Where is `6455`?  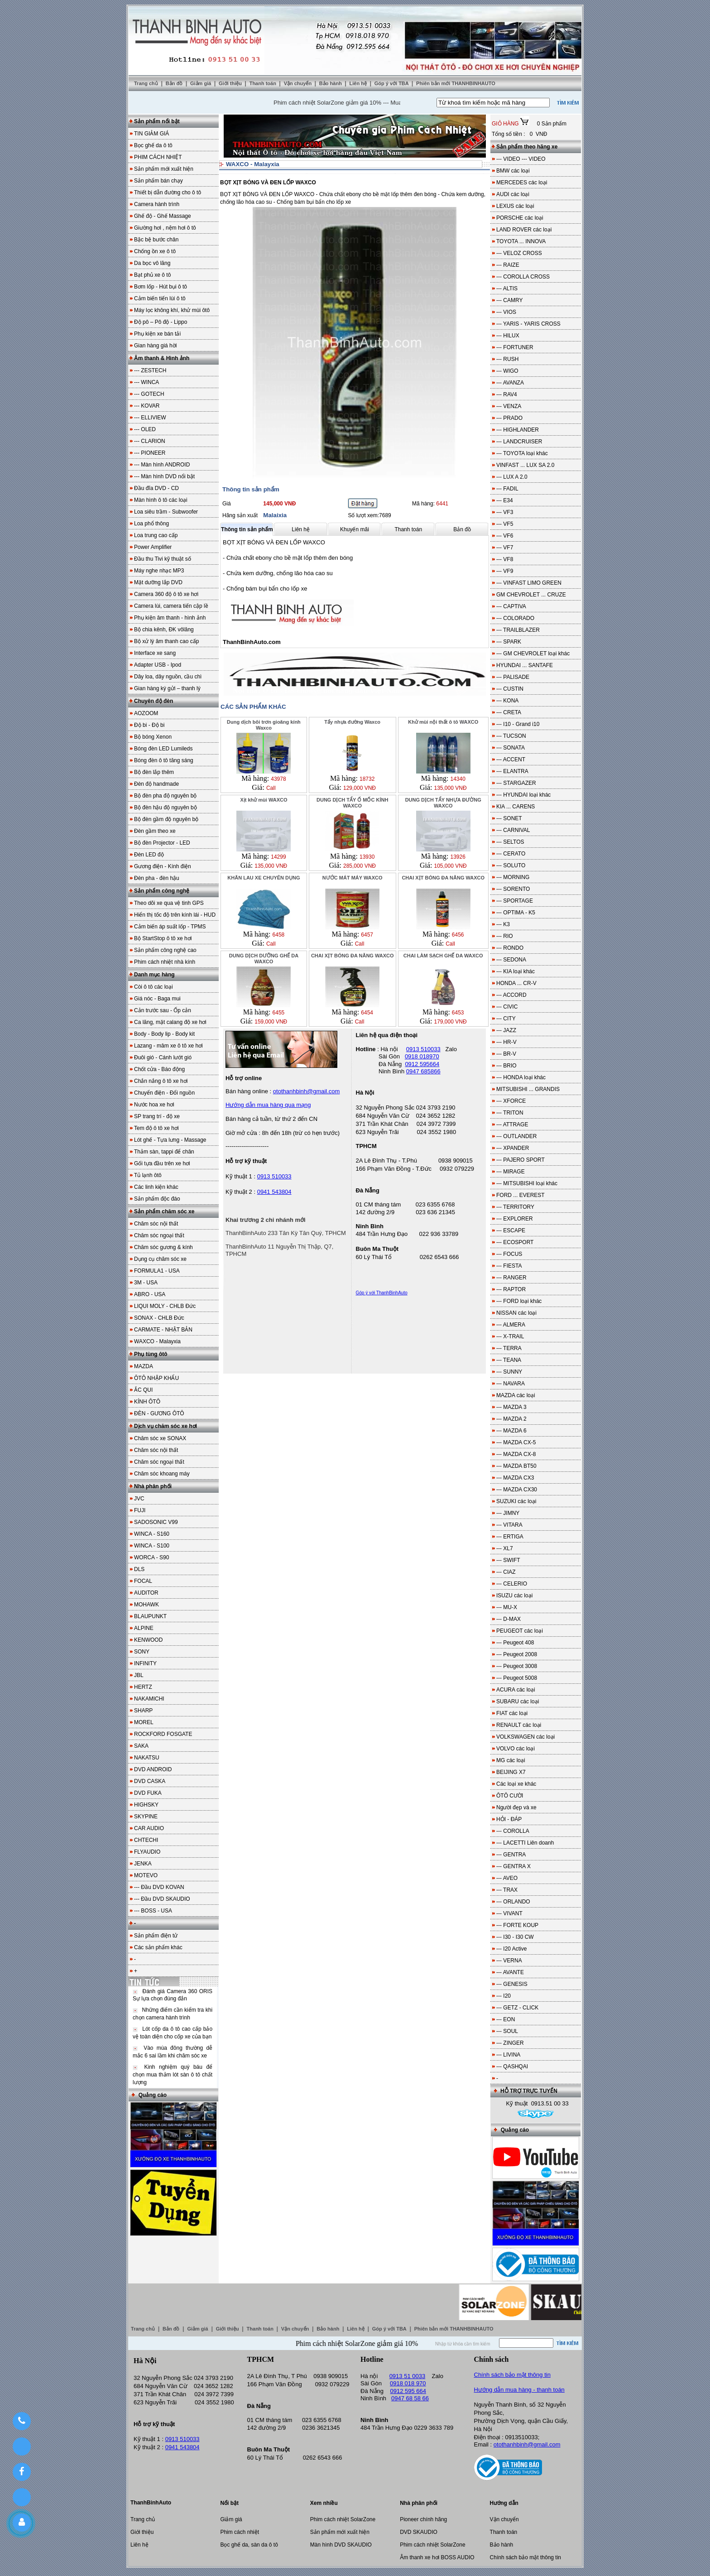
6455 is located at coordinates (279, 1012).